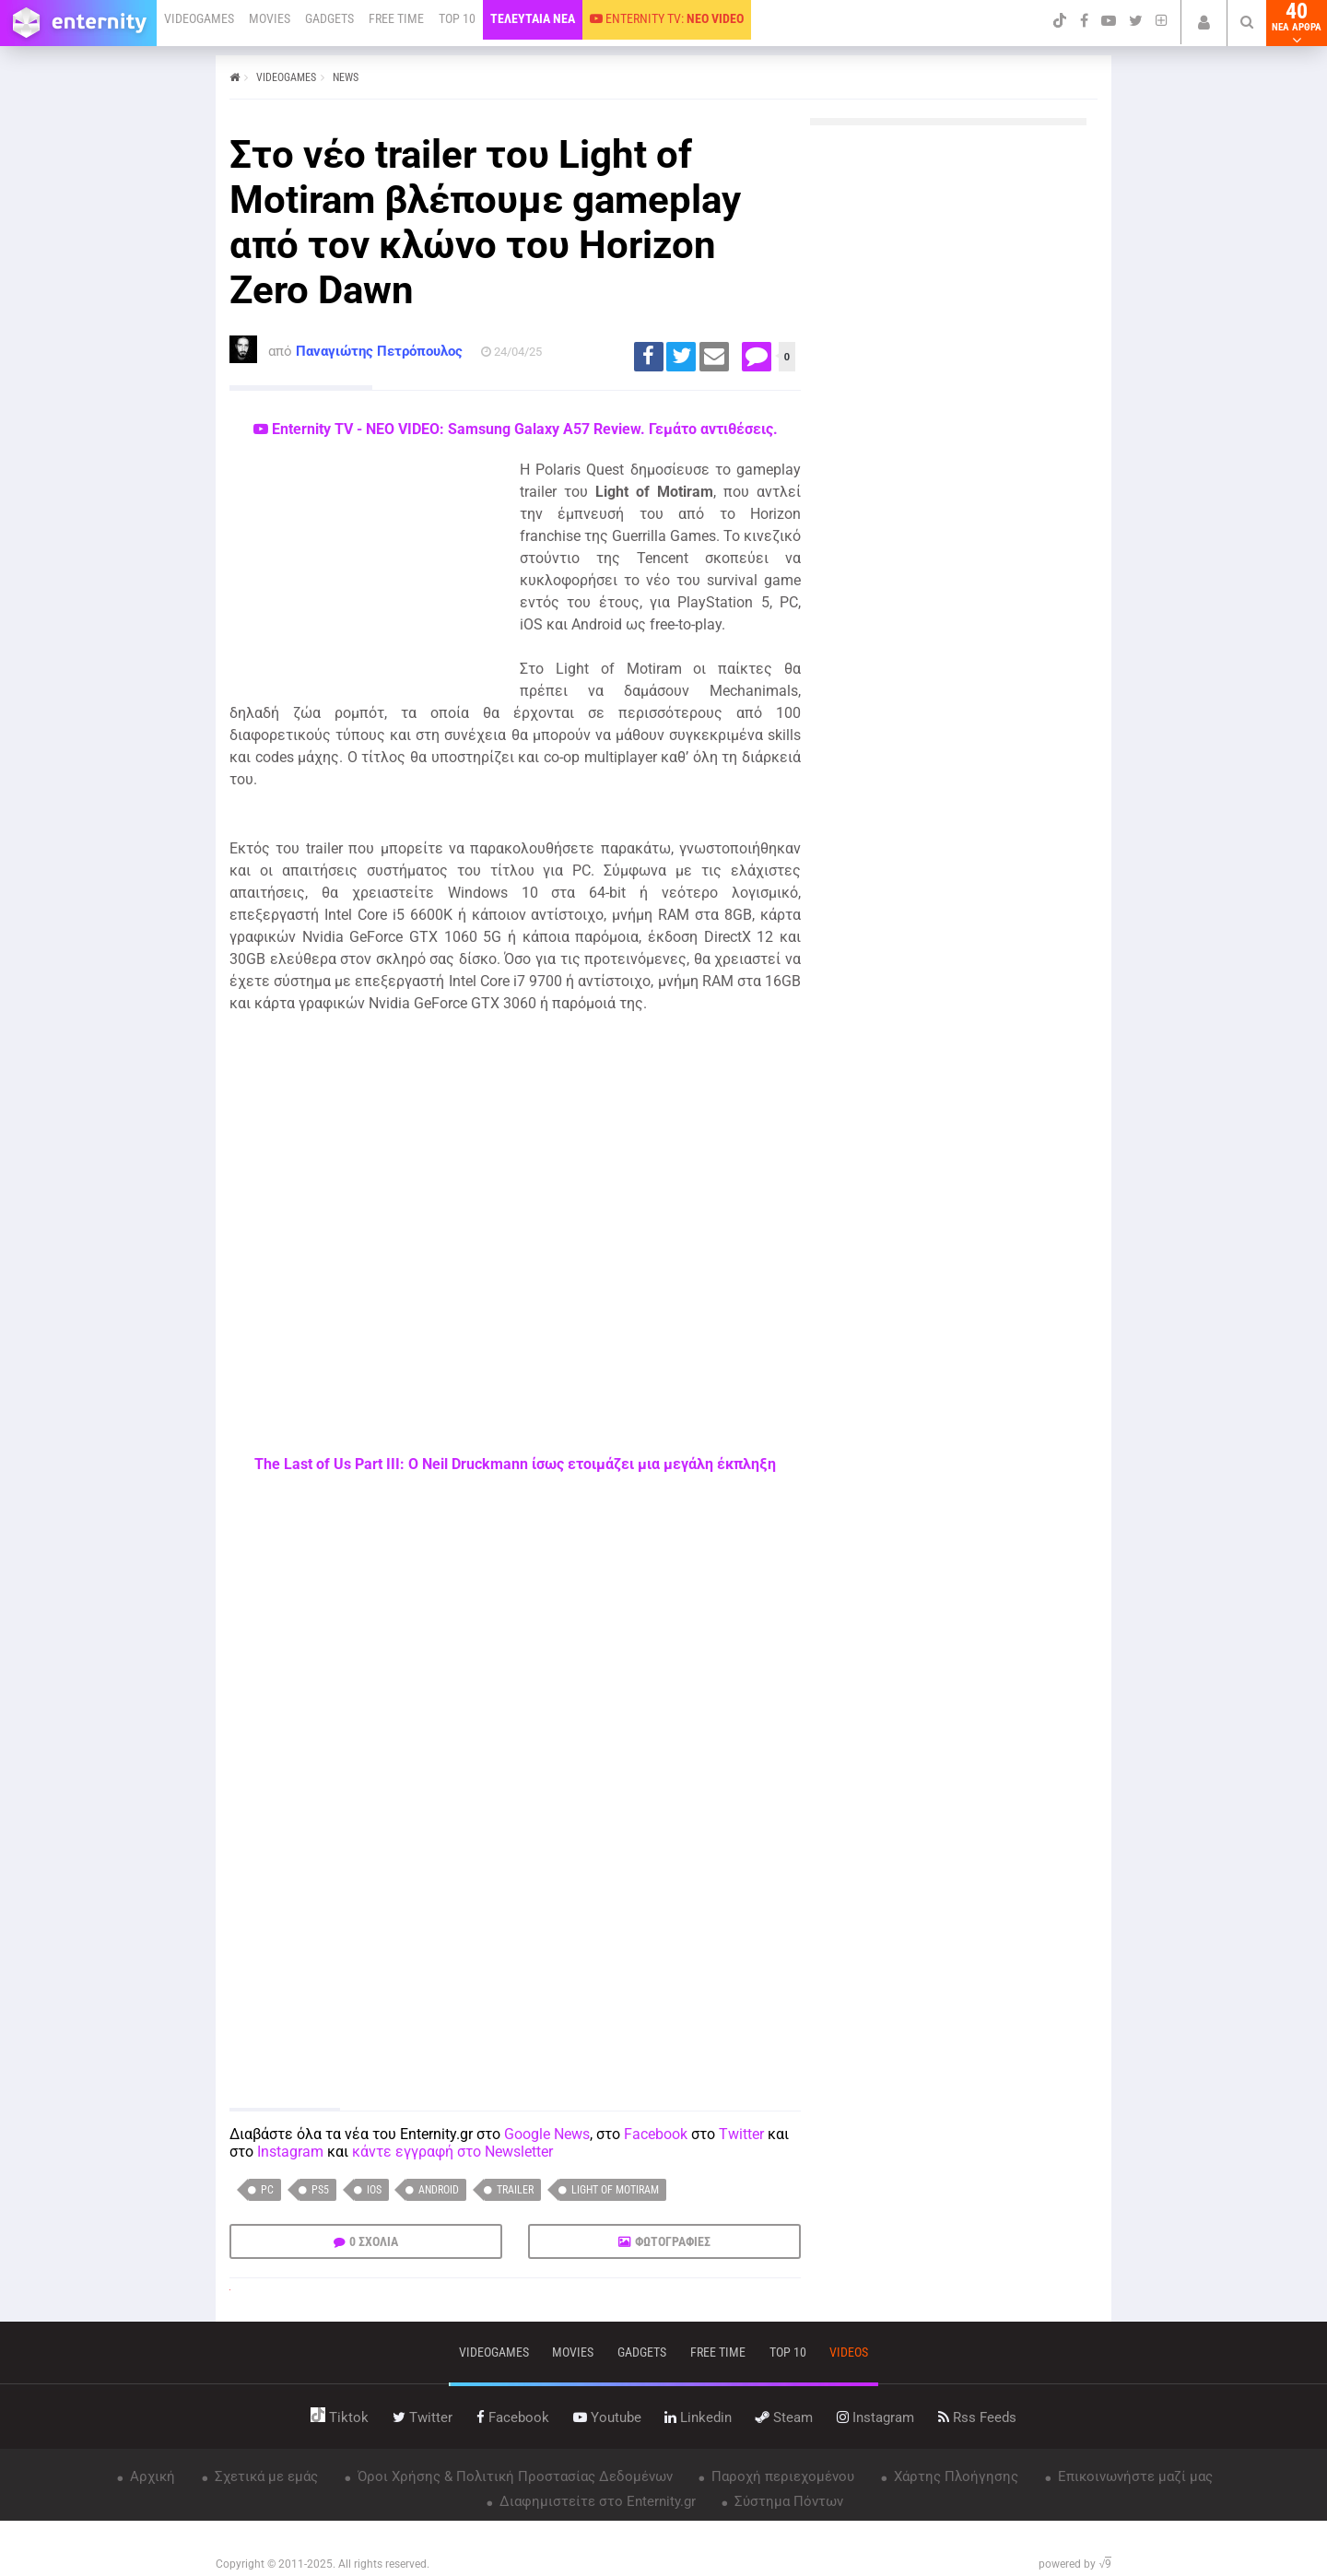 The width and height of the screenshot is (1327, 2576). What do you see at coordinates (438, 2189) in the screenshot?
I see `Android` at bounding box center [438, 2189].